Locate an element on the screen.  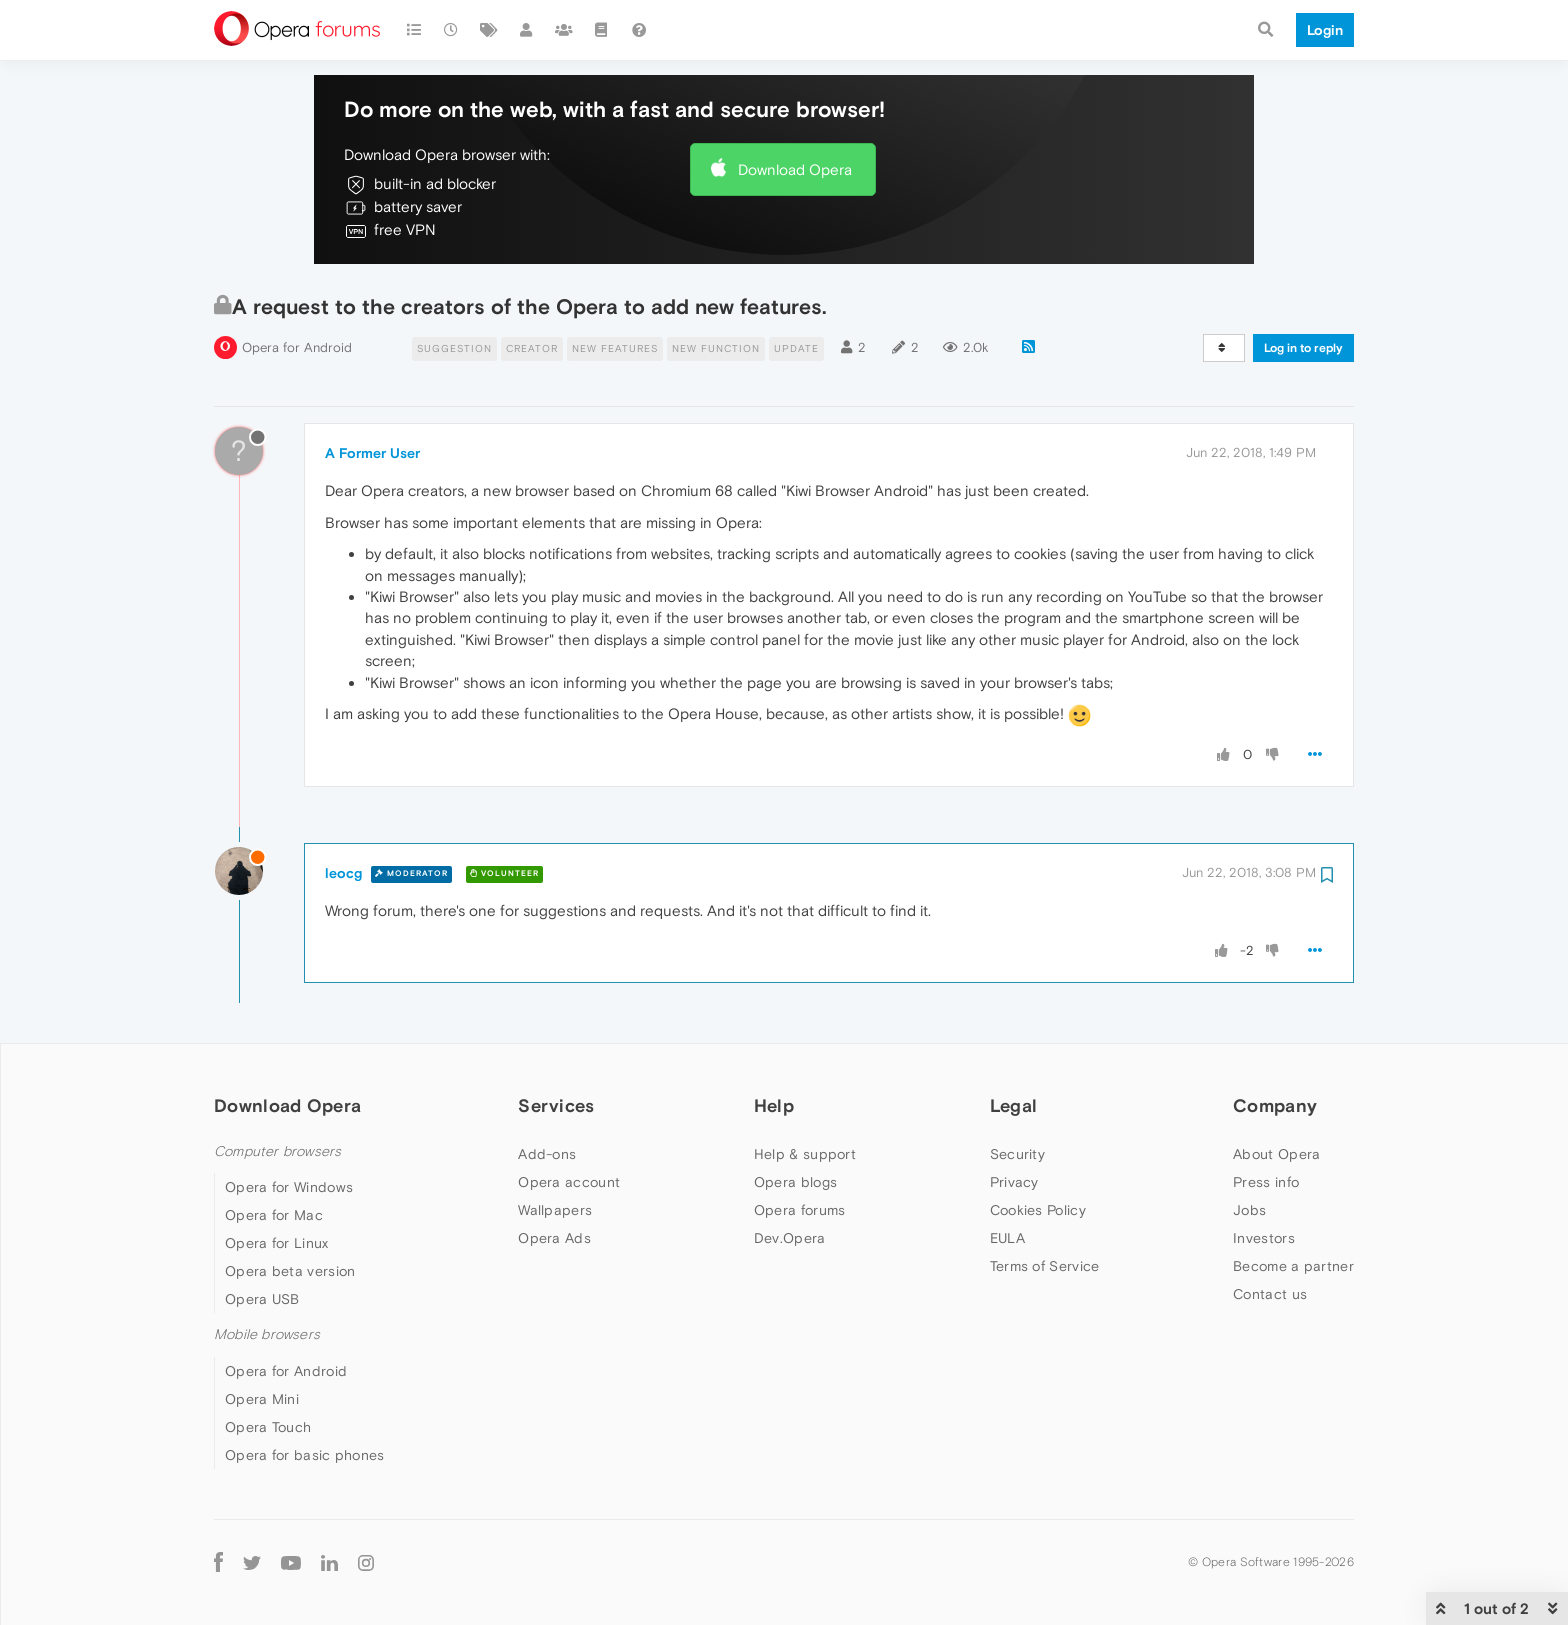
Wallpapers is located at coordinates (555, 1210).